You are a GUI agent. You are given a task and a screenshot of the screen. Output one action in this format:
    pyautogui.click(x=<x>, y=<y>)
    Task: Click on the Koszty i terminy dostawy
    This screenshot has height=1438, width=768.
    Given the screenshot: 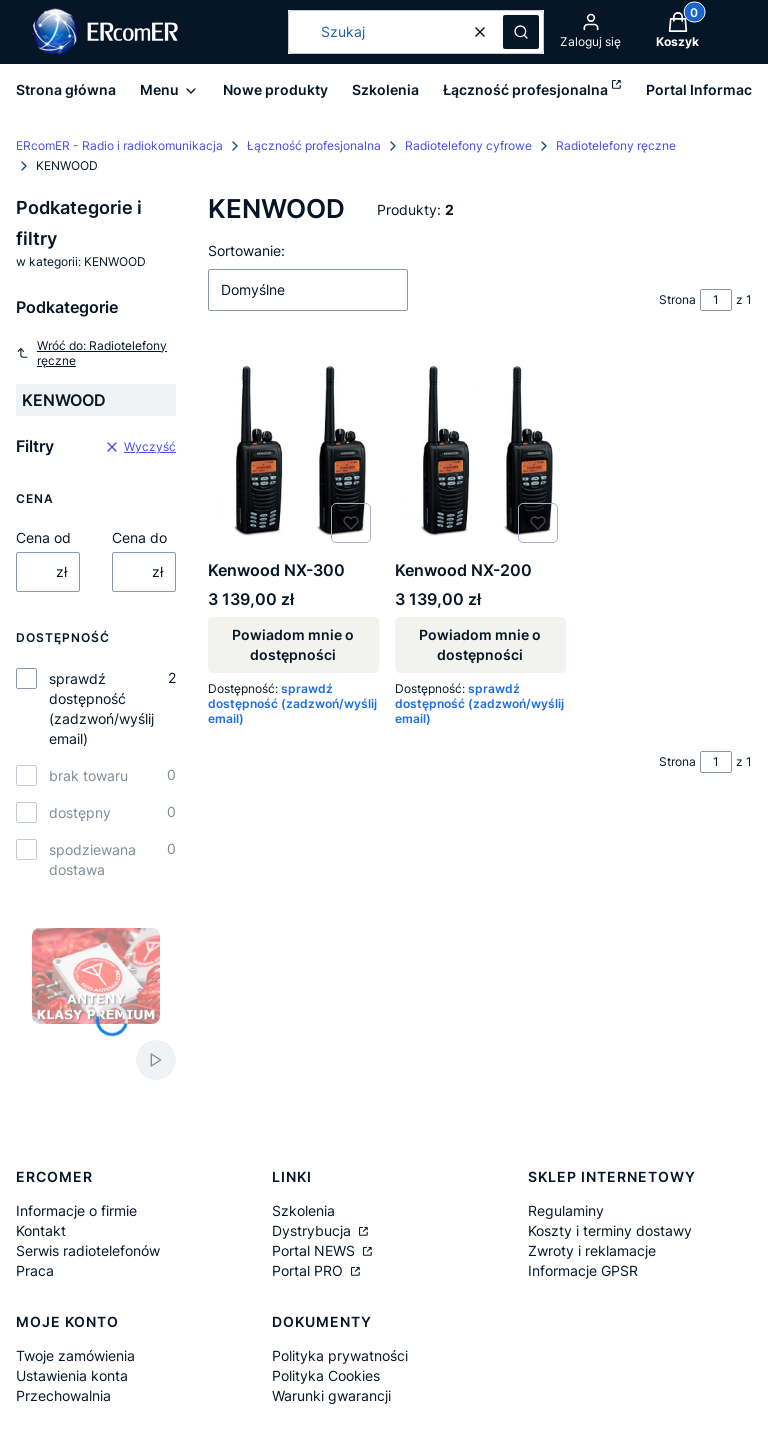 What is the action you would take?
    pyautogui.click(x=610, y=1230)
    